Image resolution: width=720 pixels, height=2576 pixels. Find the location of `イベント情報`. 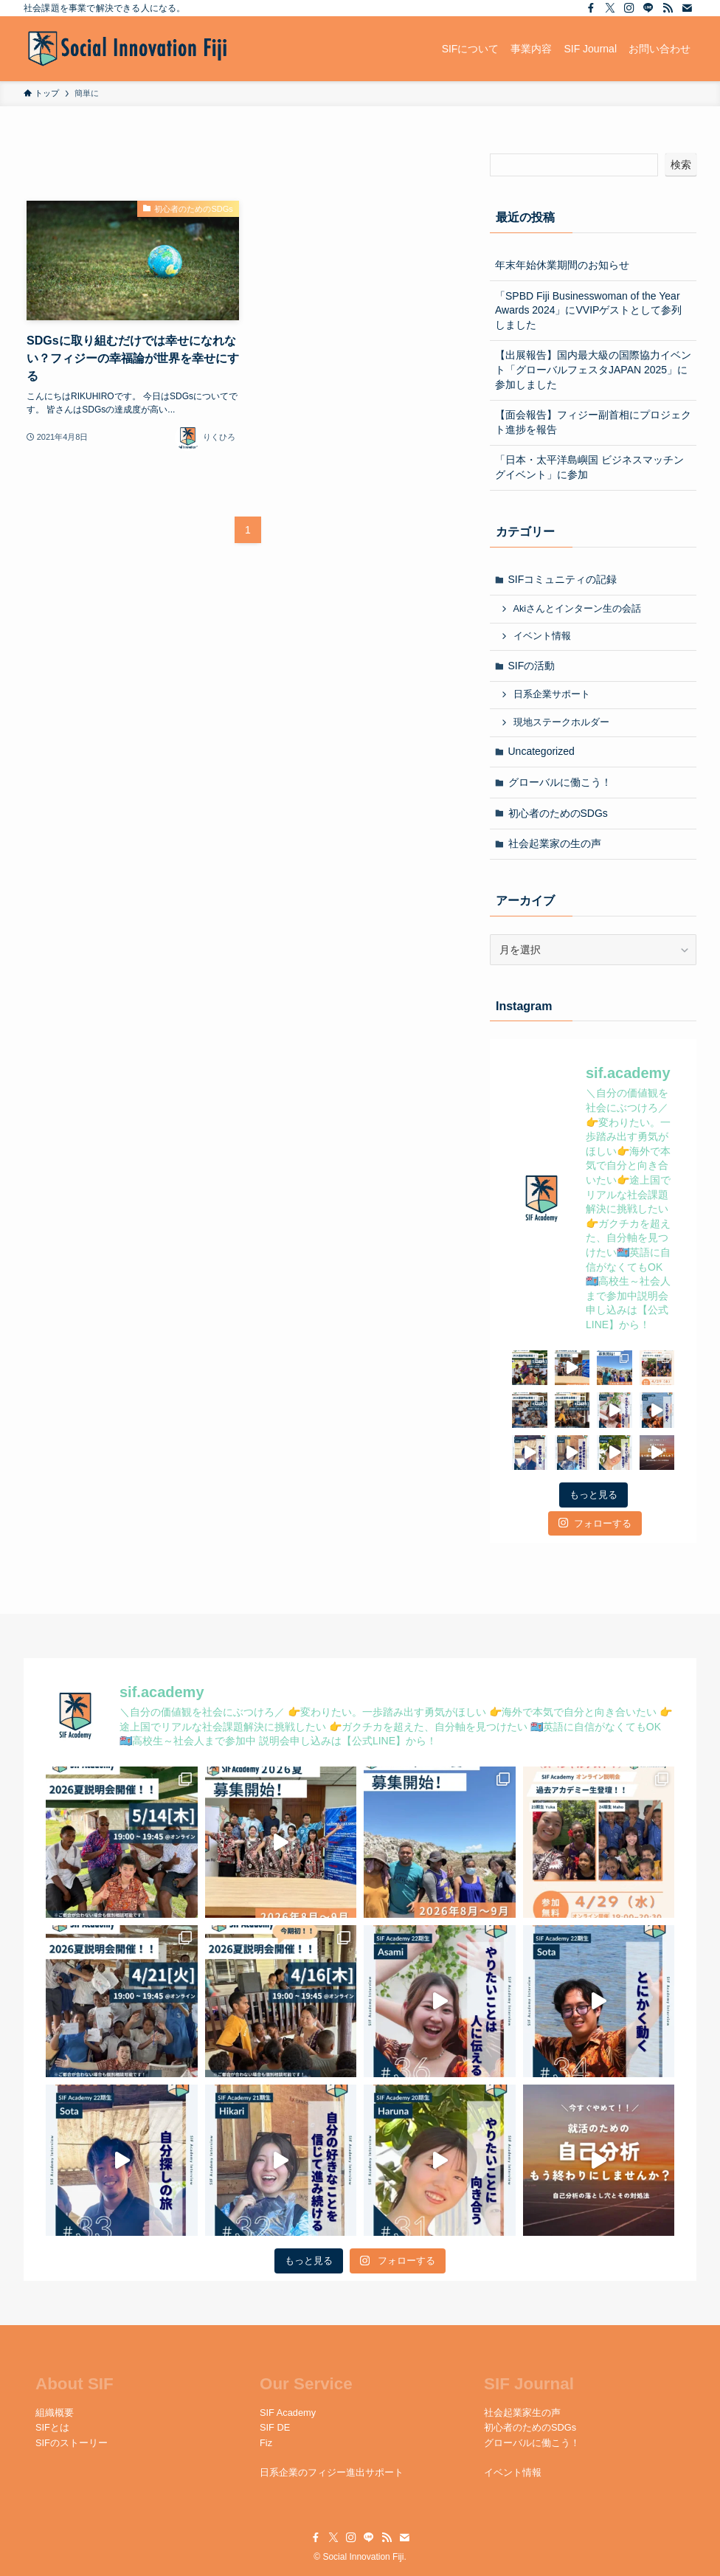

イベント情報 is located at coordinates (542, 636).